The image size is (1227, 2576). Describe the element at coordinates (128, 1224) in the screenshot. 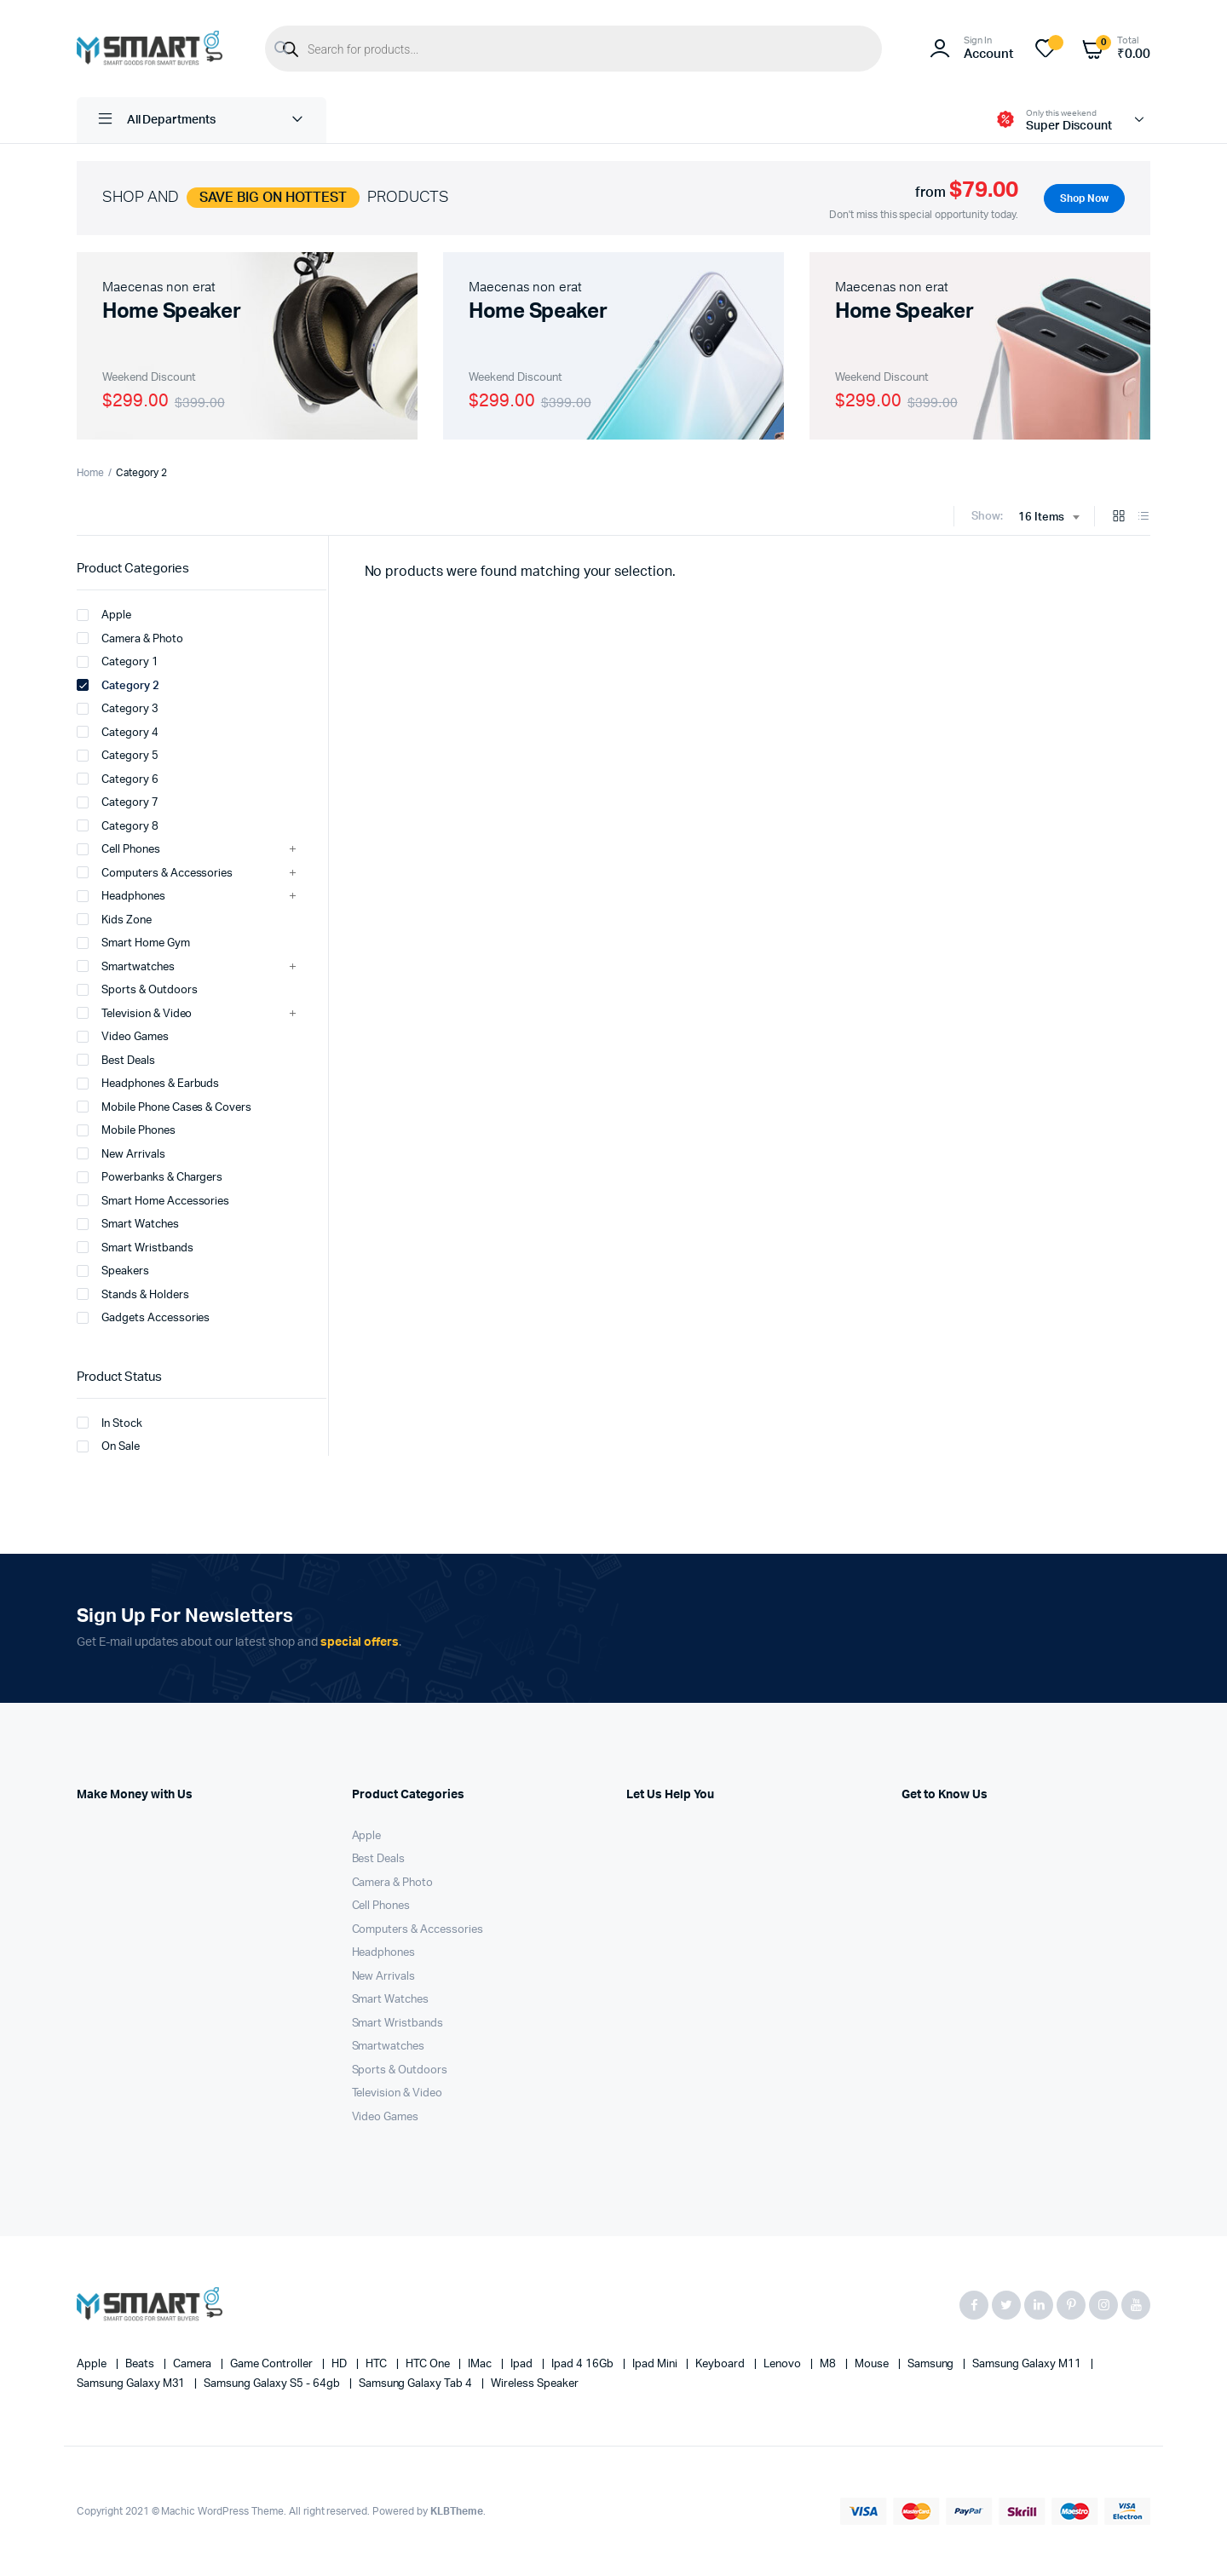

I see `Smart Watches` at that location.